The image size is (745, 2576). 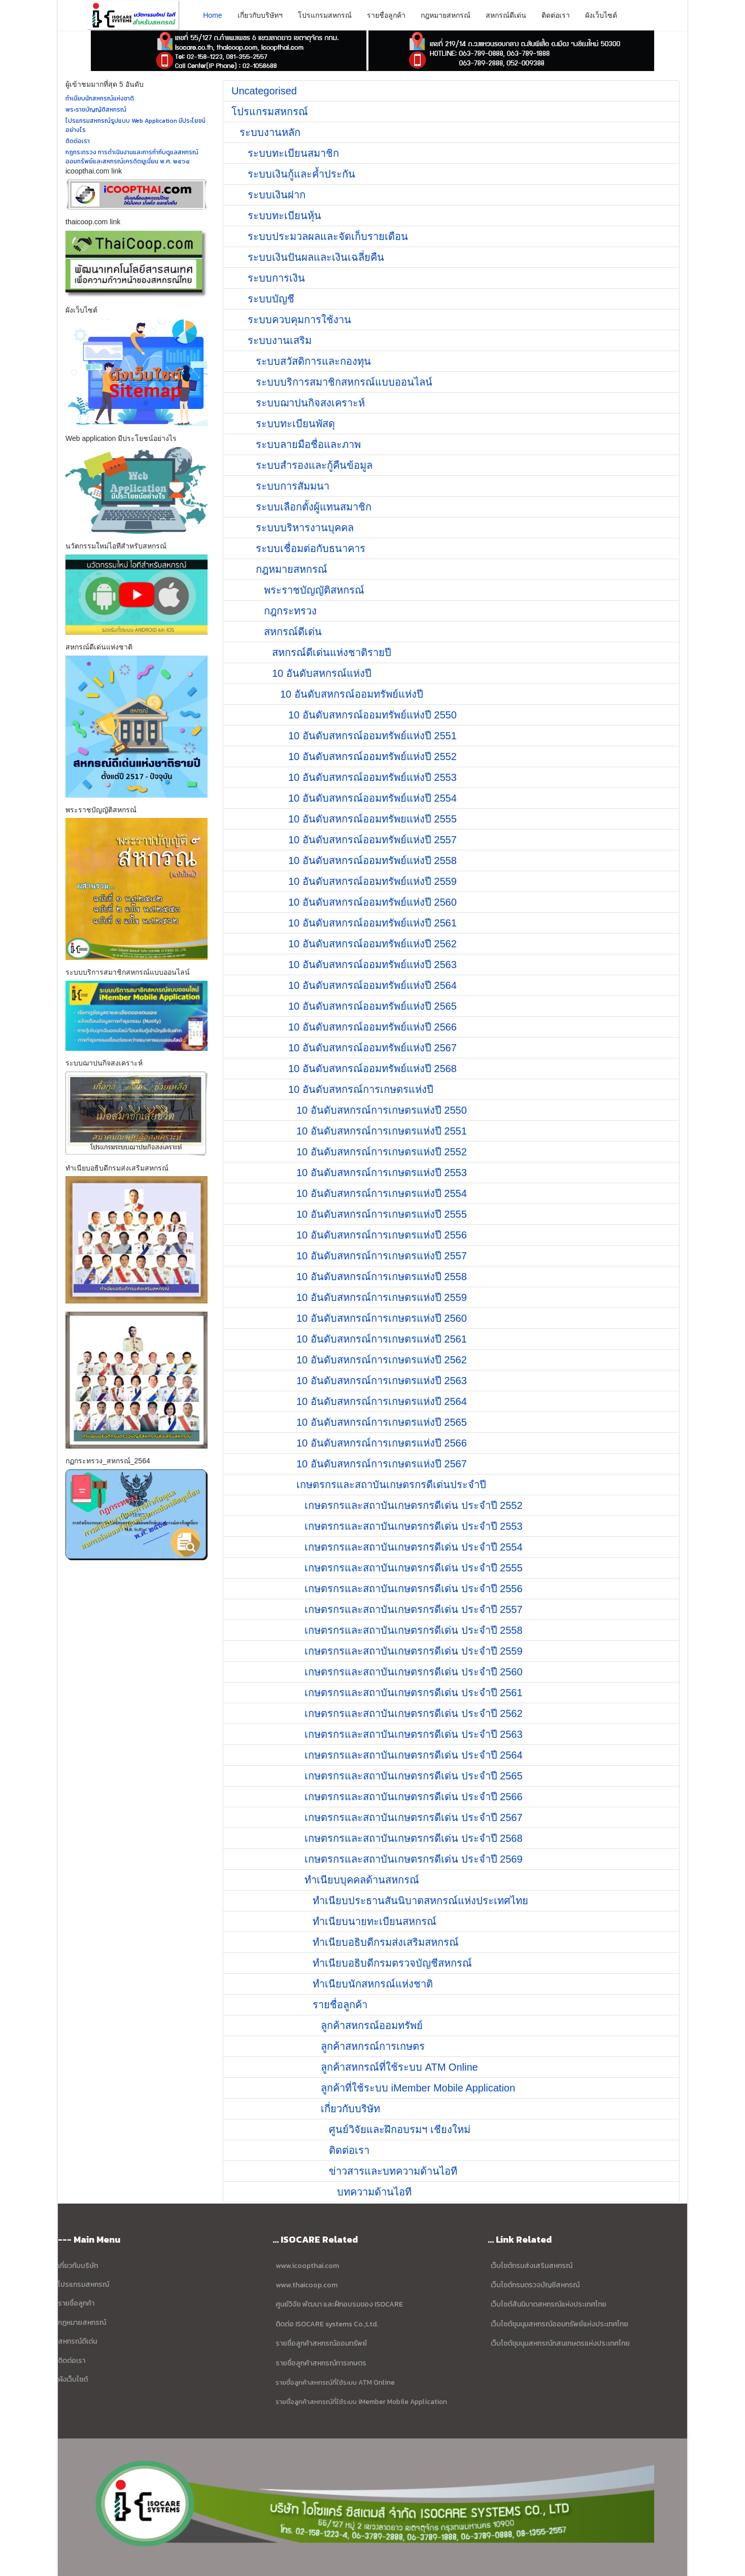 I want to click on เกษตรกรและสถาบันเกษตรกรดีเด่น ประจำปี 2553, so click(x=413, y=1526).